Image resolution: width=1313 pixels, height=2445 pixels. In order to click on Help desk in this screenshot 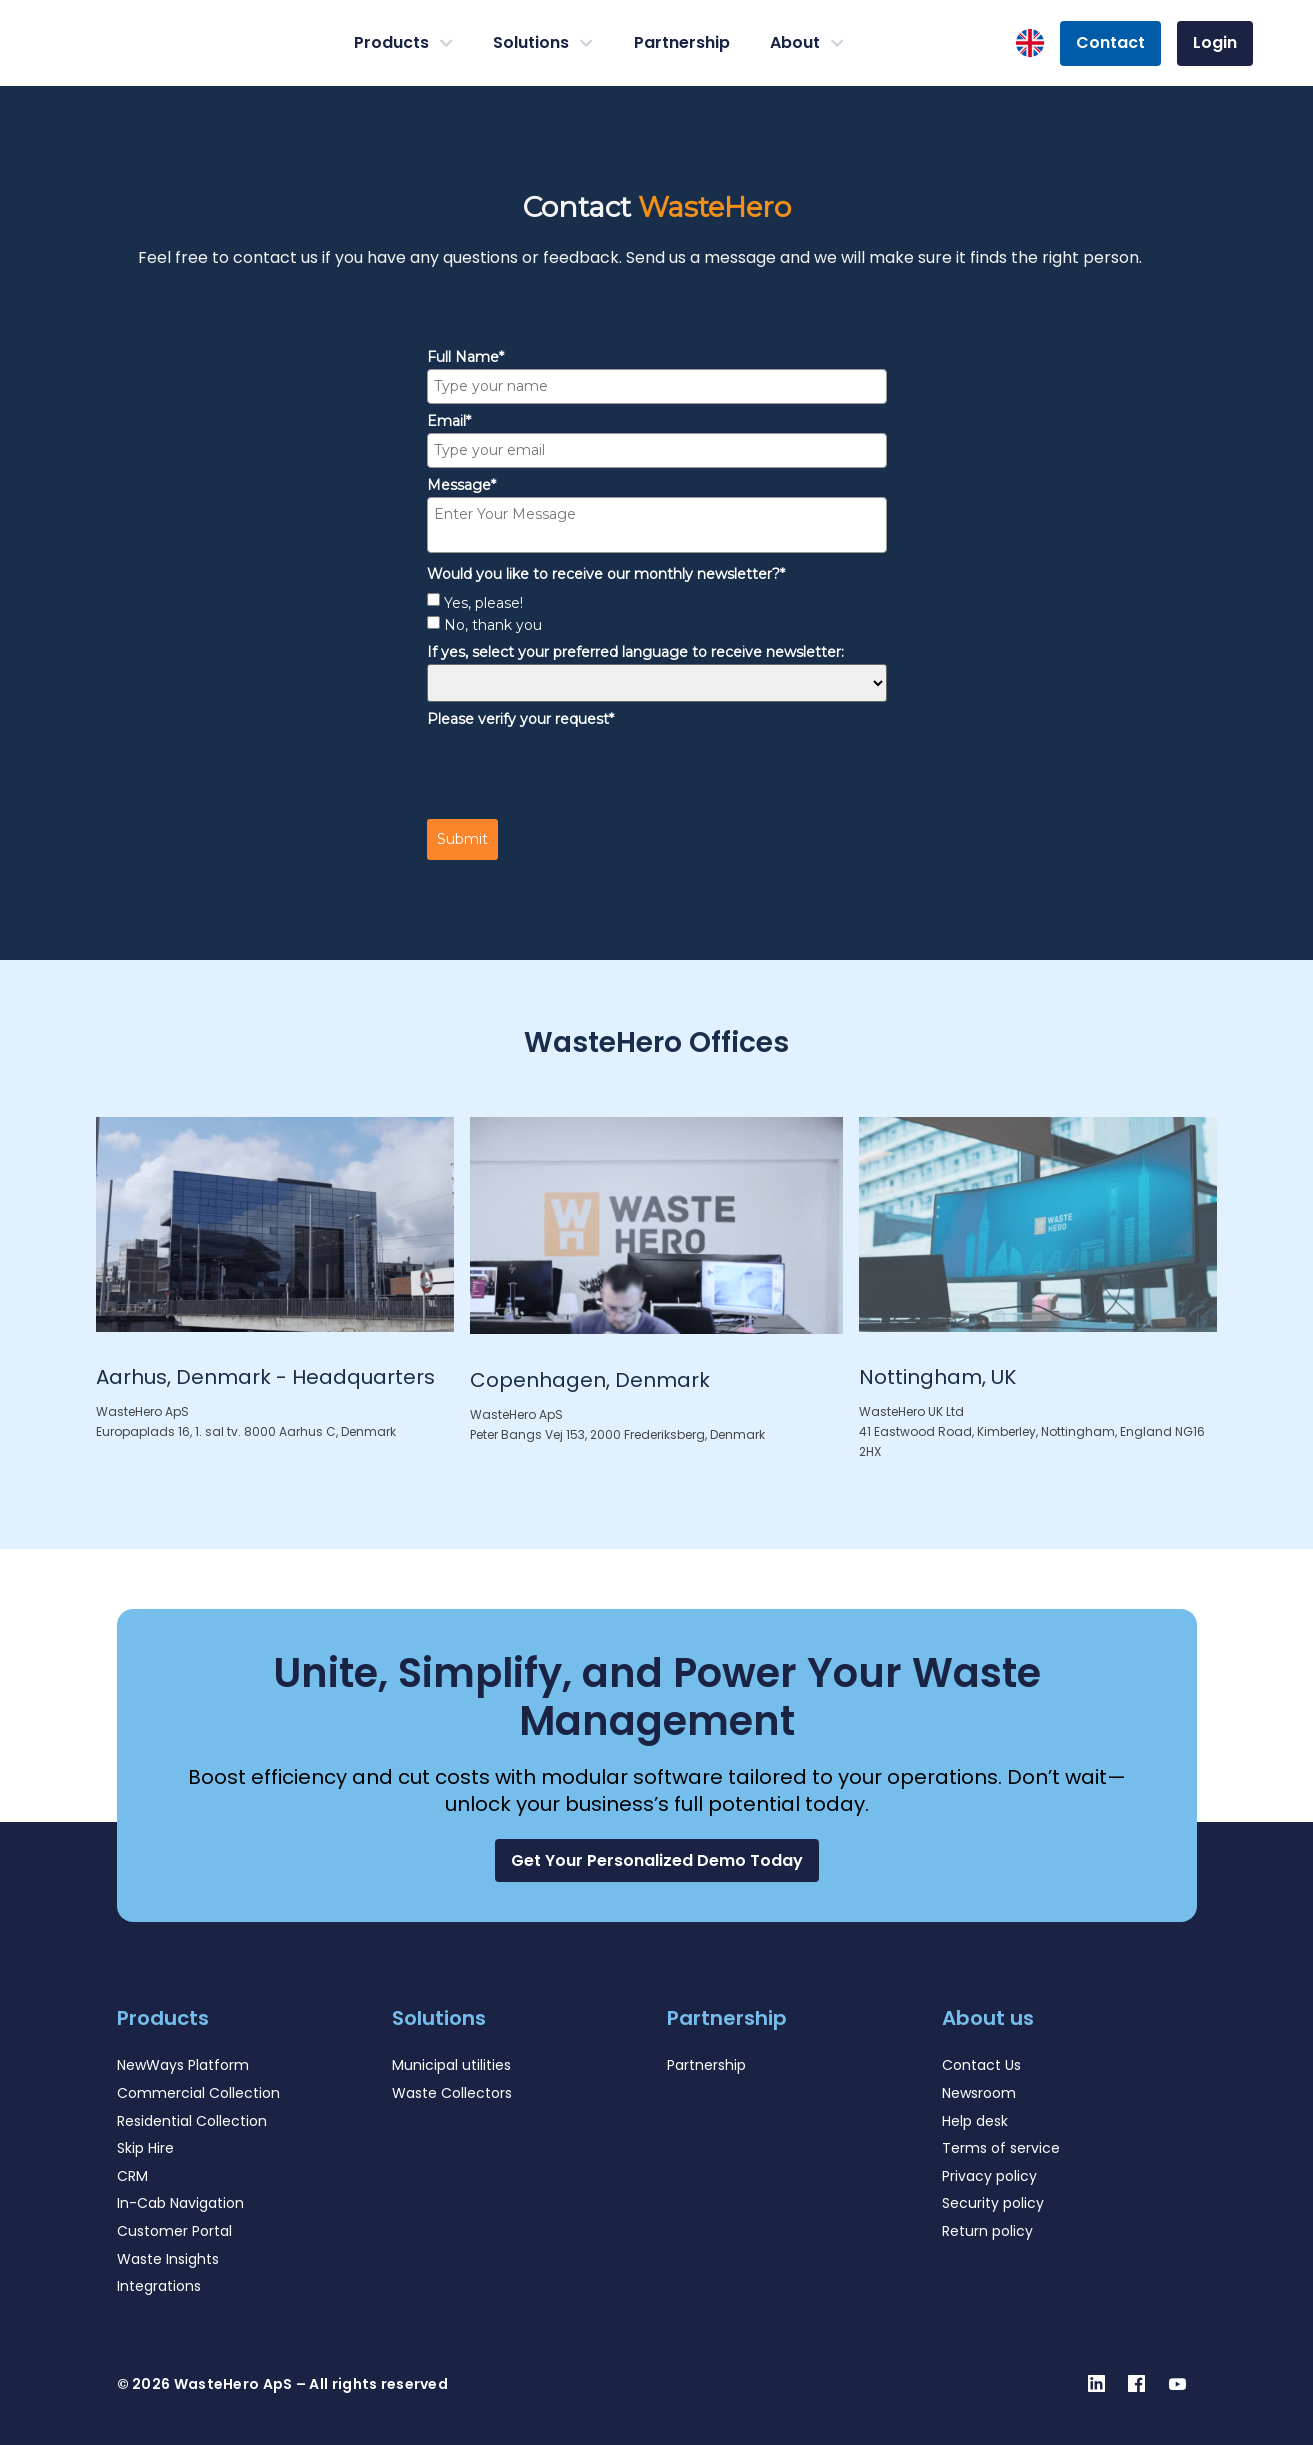, I will do `click(975, 2121)`.